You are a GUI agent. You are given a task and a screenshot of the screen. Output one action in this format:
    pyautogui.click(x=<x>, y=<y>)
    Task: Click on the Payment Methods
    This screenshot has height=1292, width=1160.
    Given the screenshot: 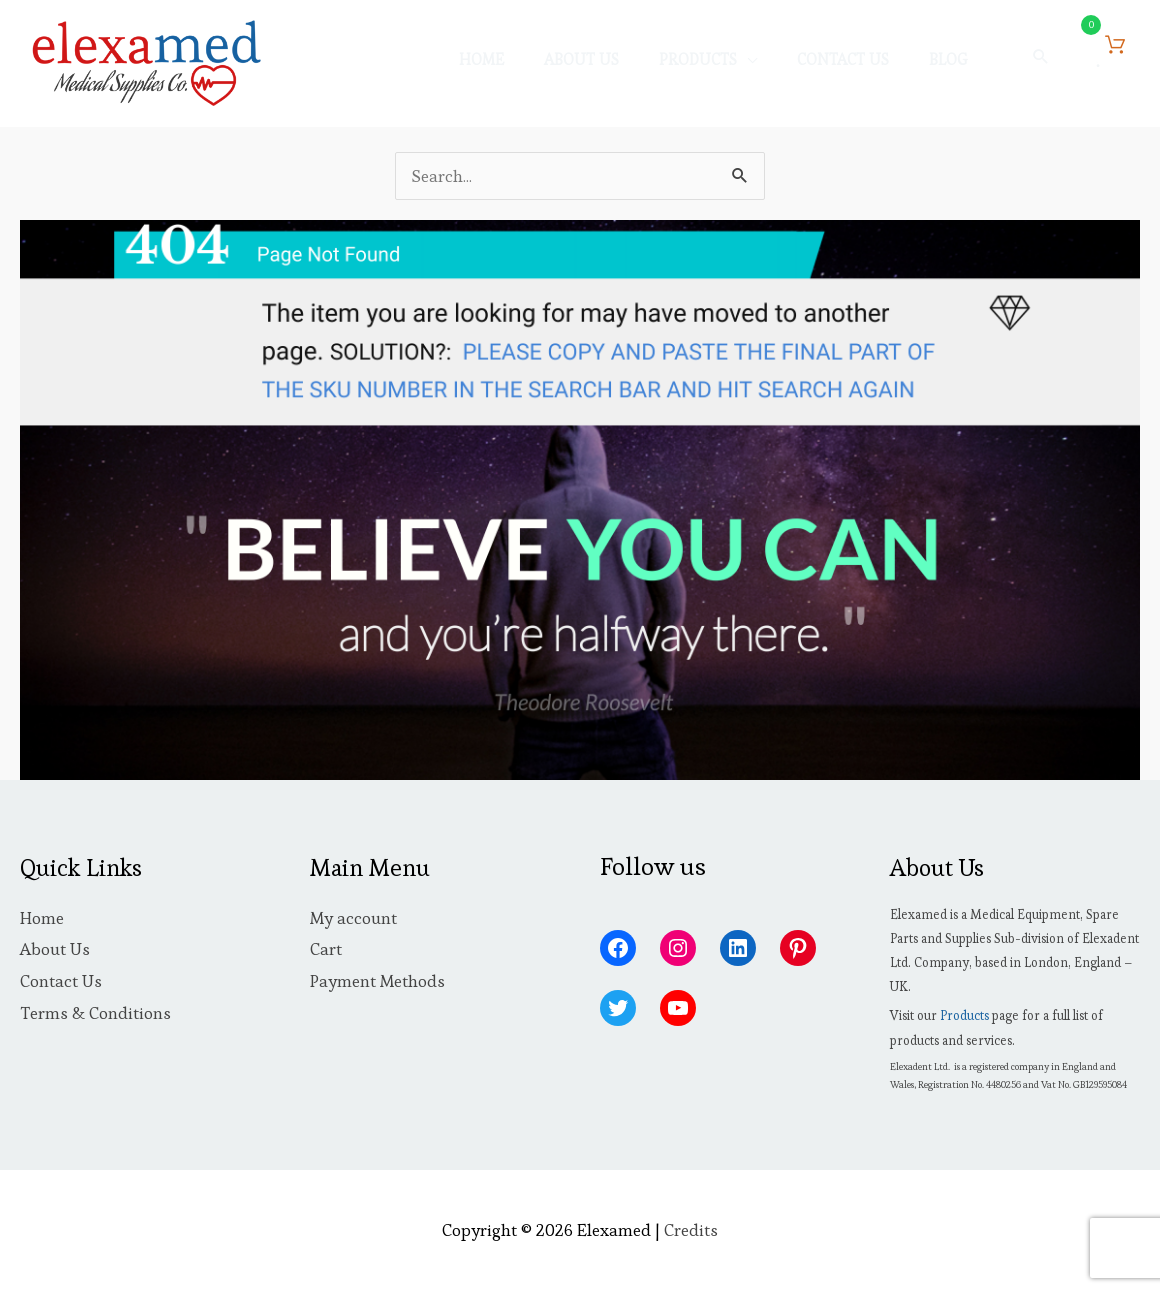 What is the action you would take?
    pyautogui.click(x=377, y=981)
    